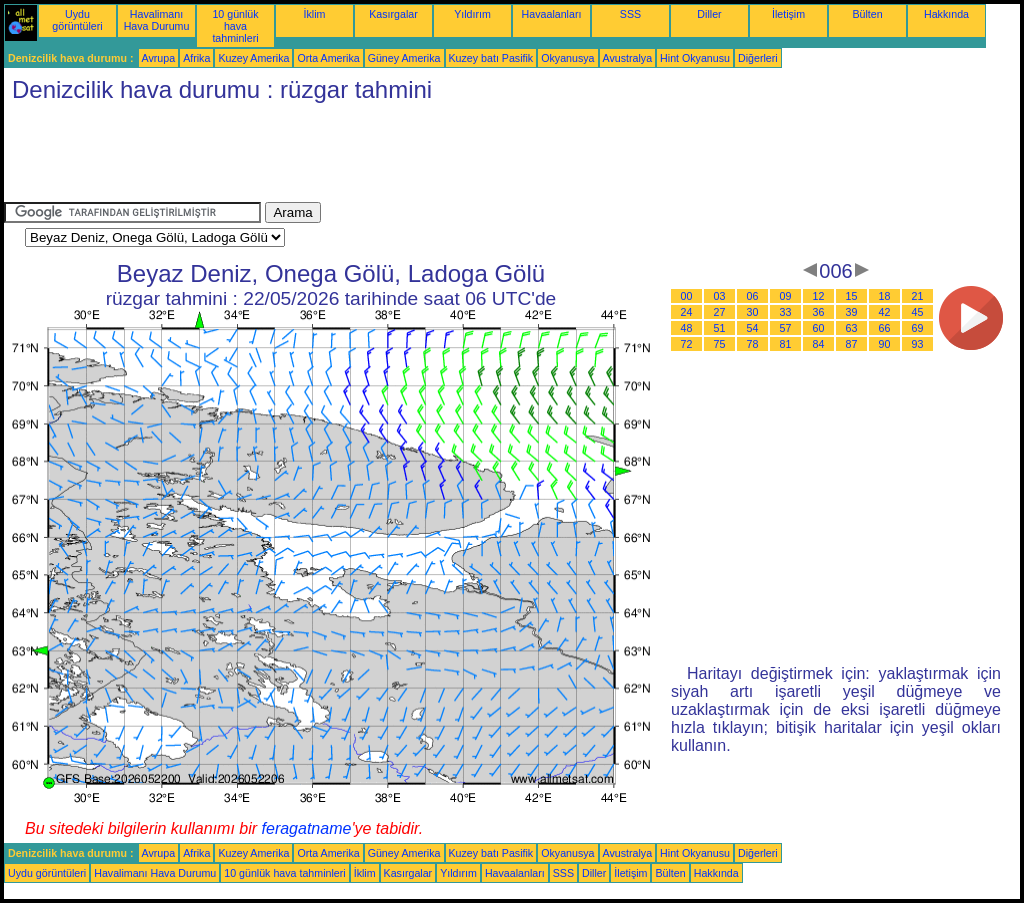 This screenshot has width=1024, height=903. What do you see at coordinates (159, 58) in the screenshot?
I see `Avrupa` at bounding box center [159, 58].